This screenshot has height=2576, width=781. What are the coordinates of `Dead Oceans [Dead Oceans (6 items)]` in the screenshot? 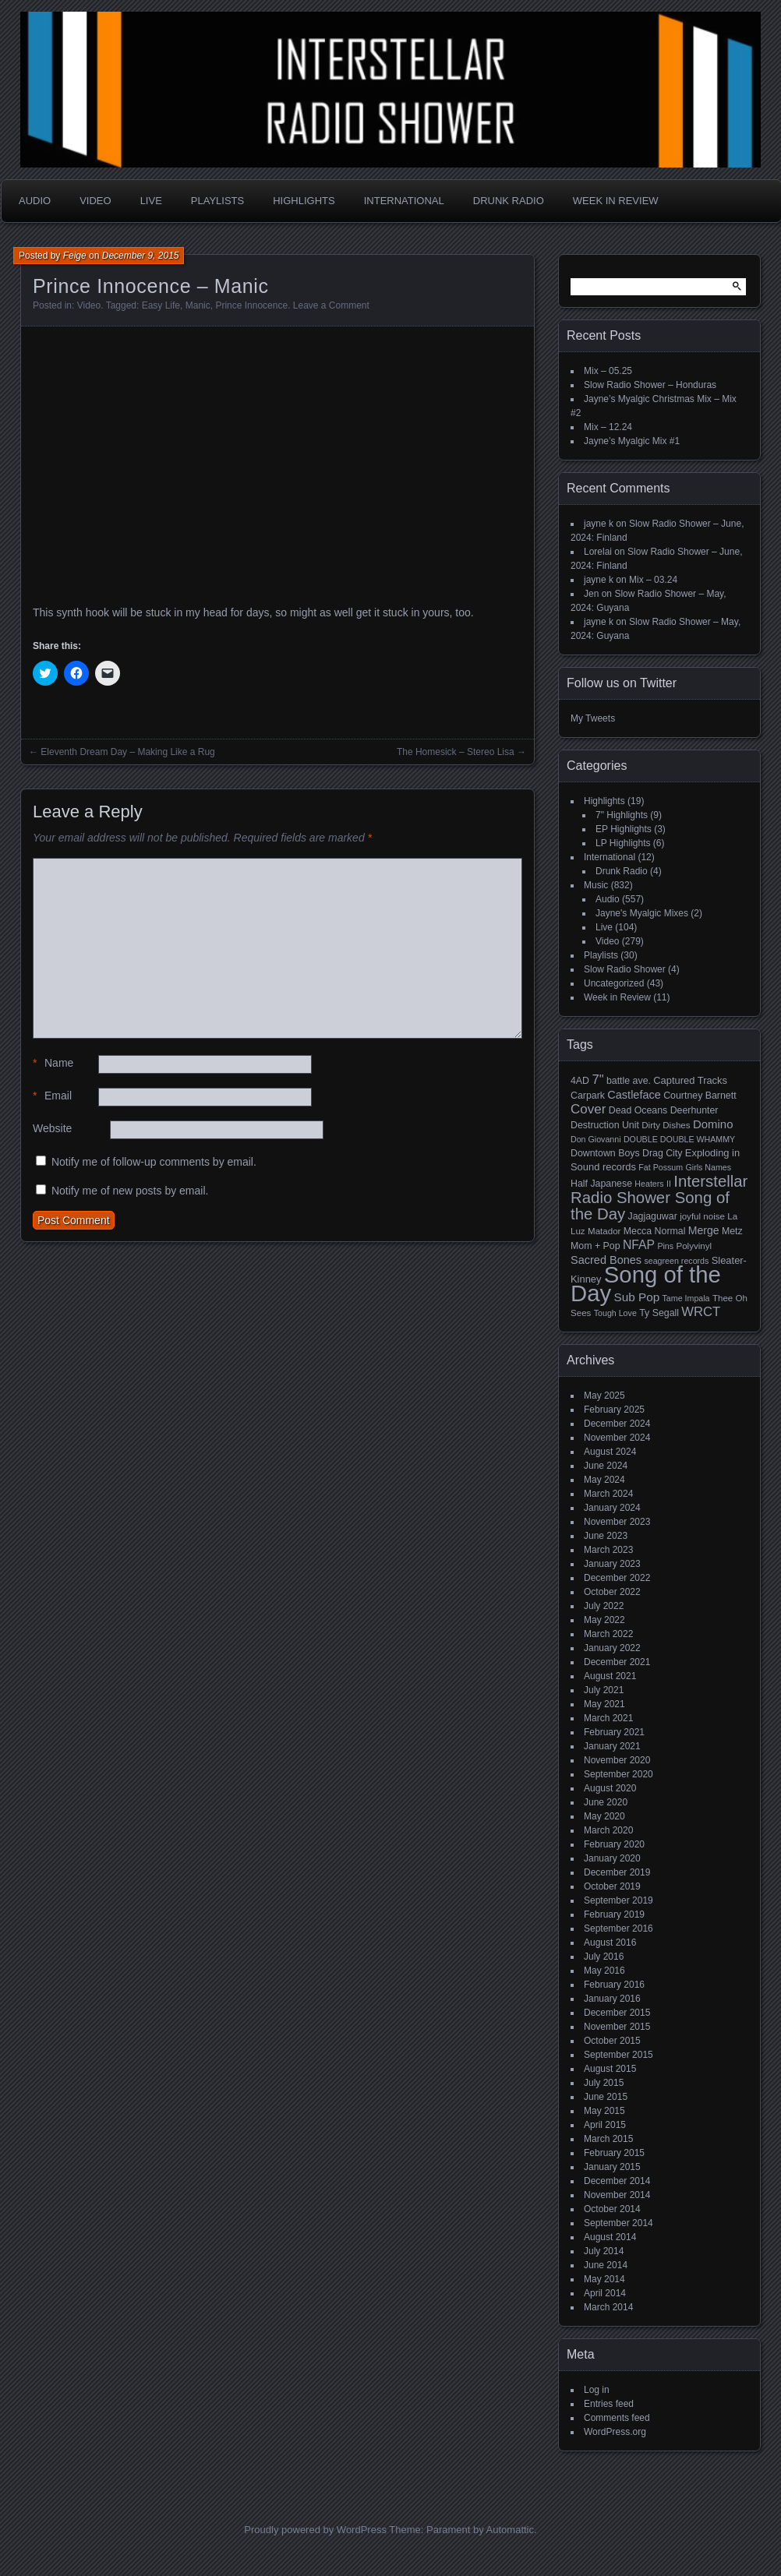 It's located at (638, 1110).